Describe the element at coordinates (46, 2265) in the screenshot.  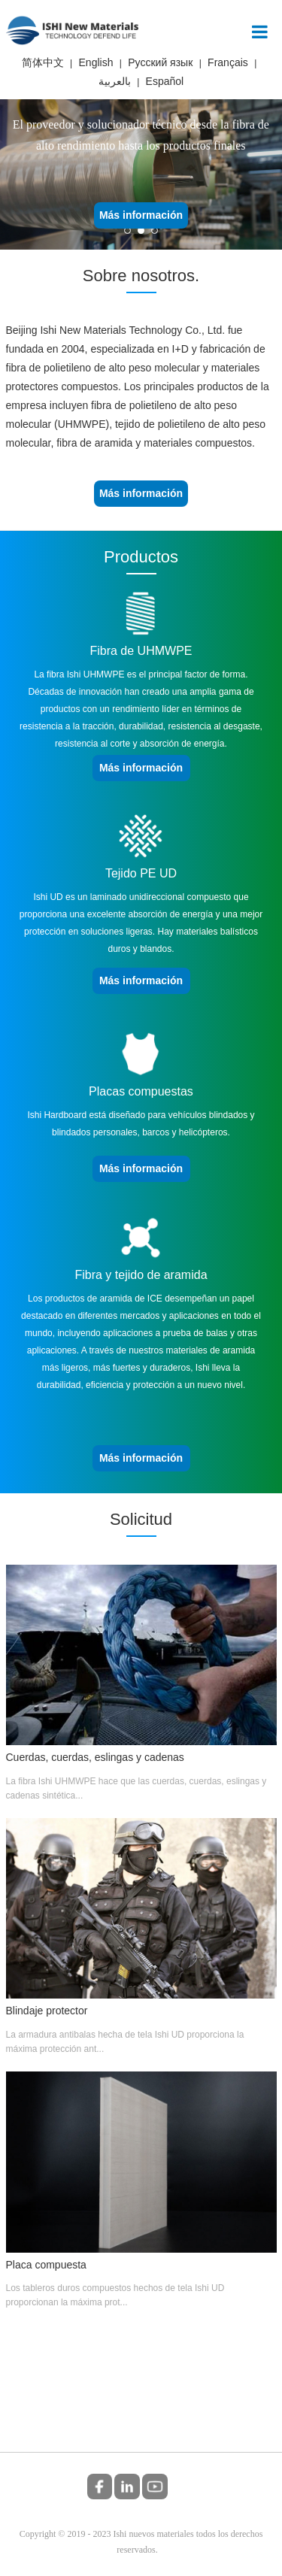
I see `Placa compuesta` at that location.